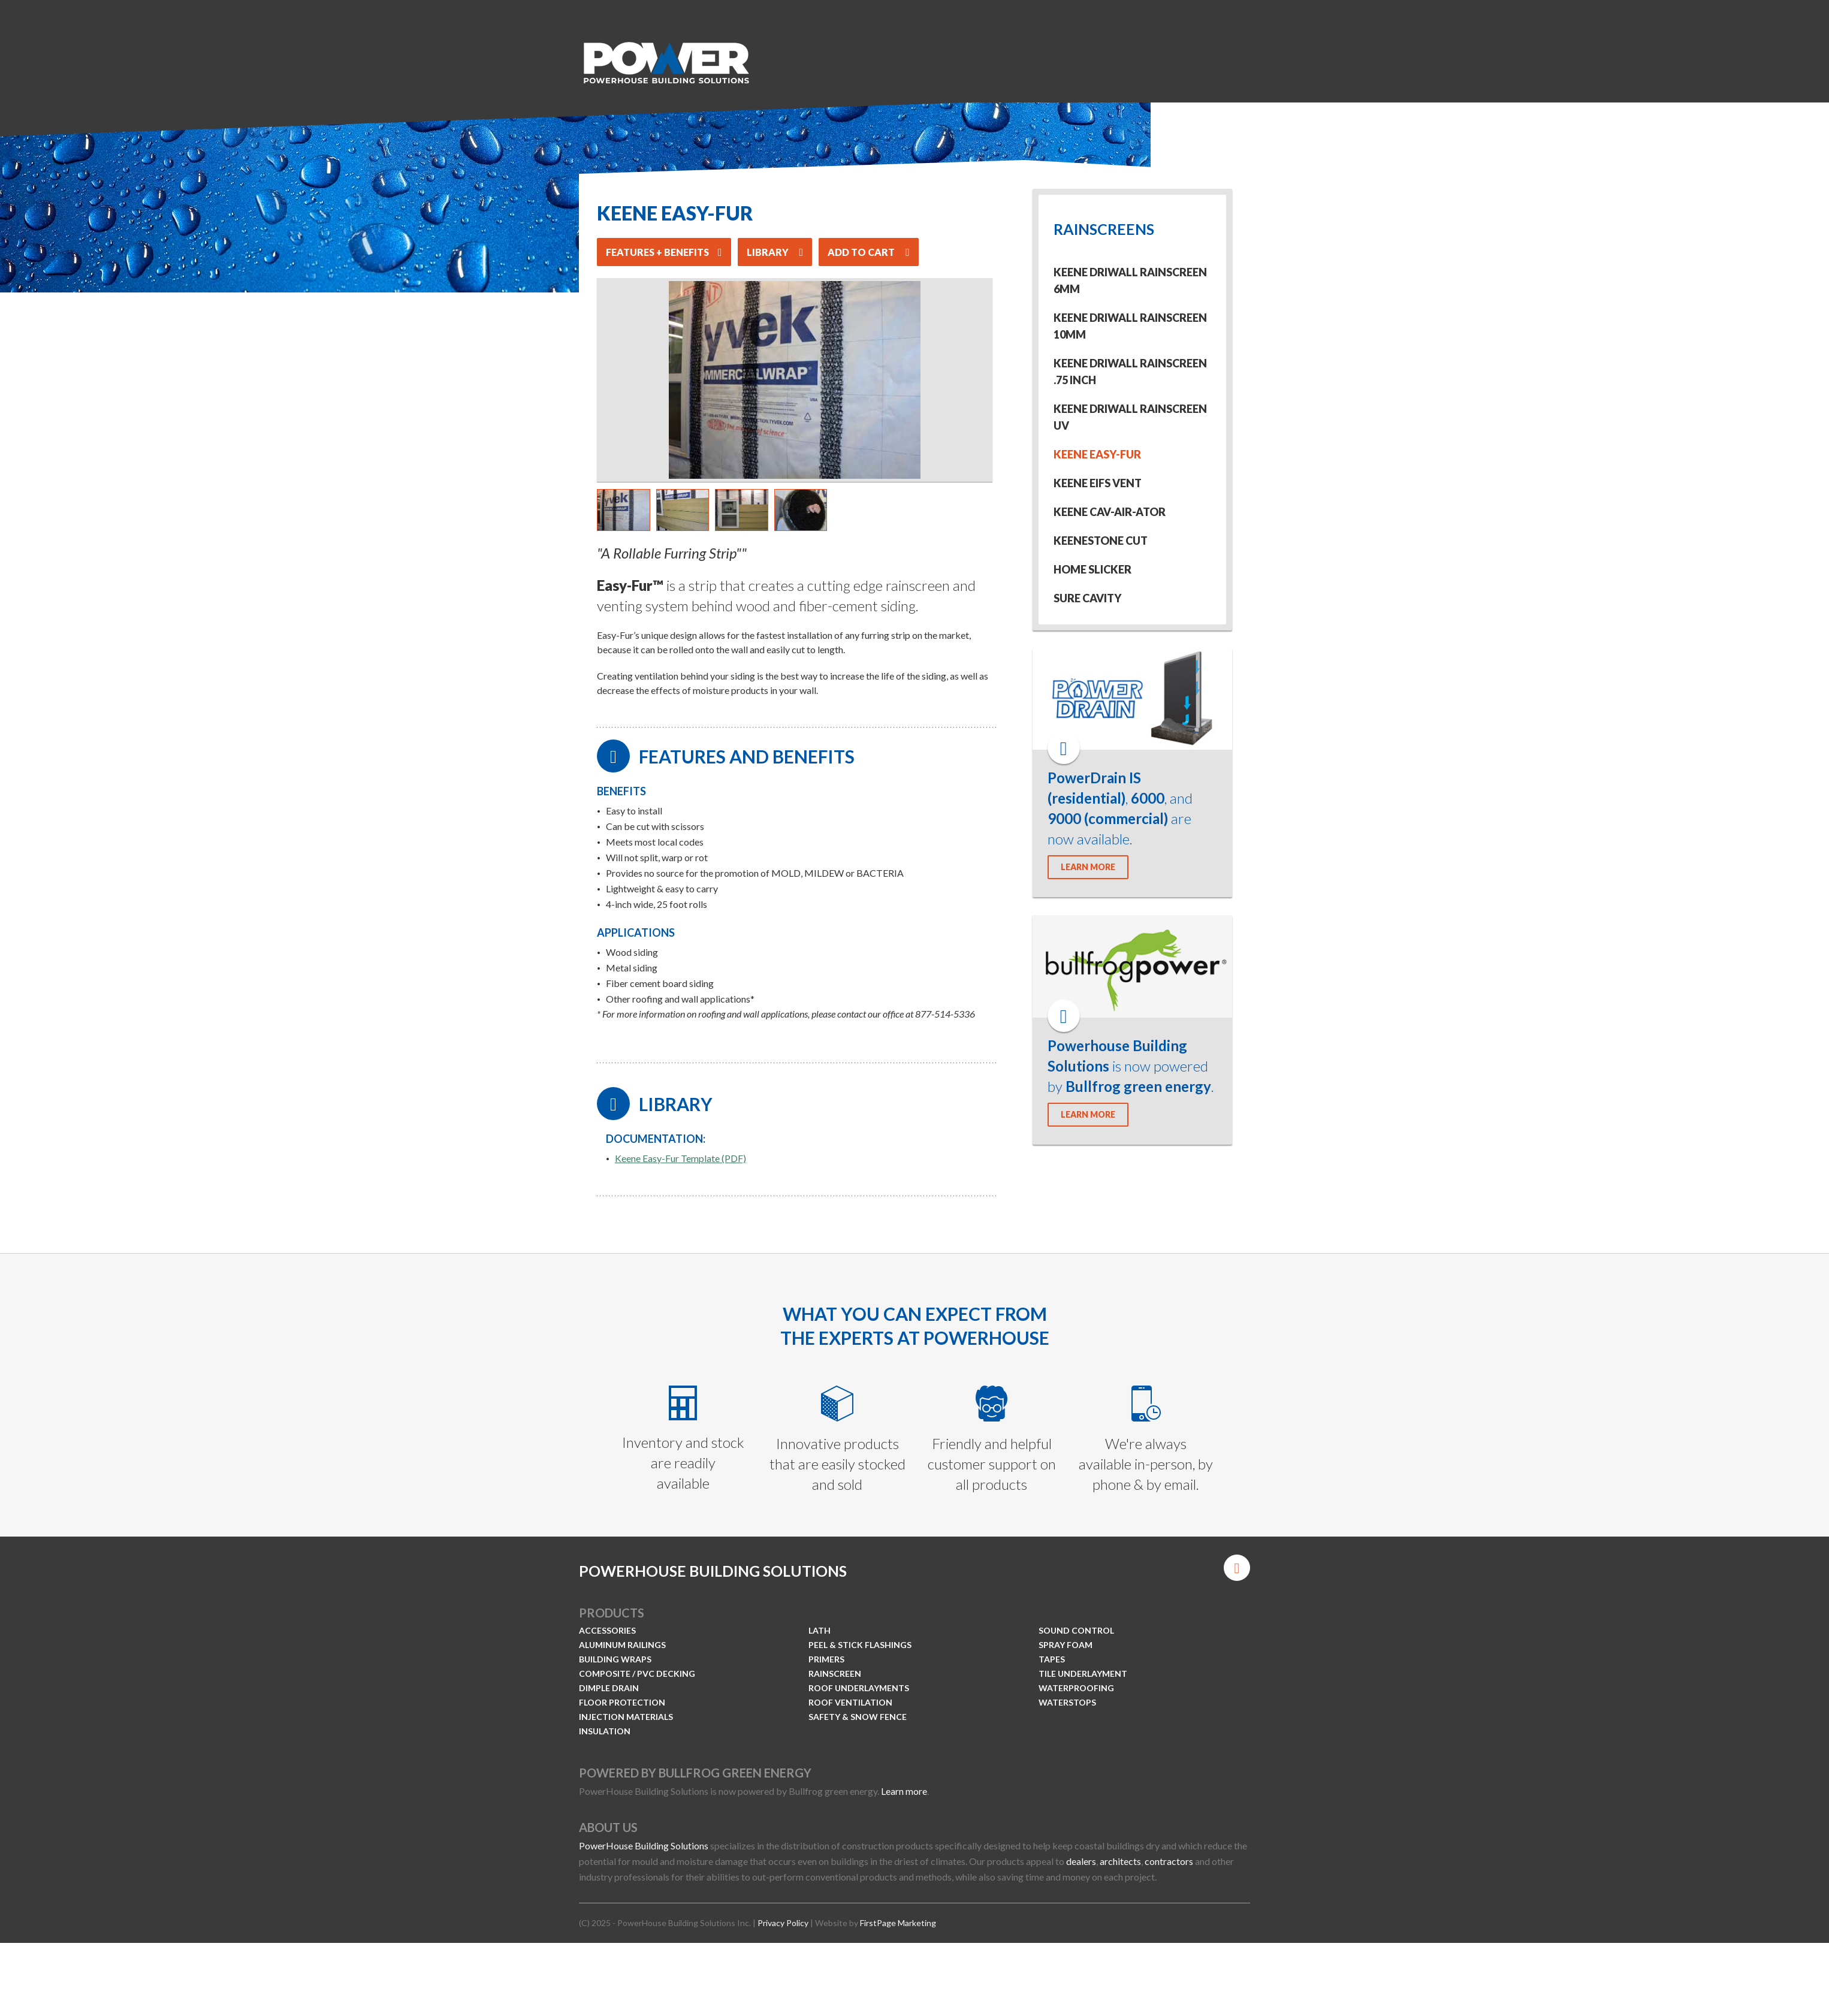 The image size is (1829, 2016). Describe the element at coordinates (1101, 540) in the screenshot. I see `KeeneStone Cut` at that location.